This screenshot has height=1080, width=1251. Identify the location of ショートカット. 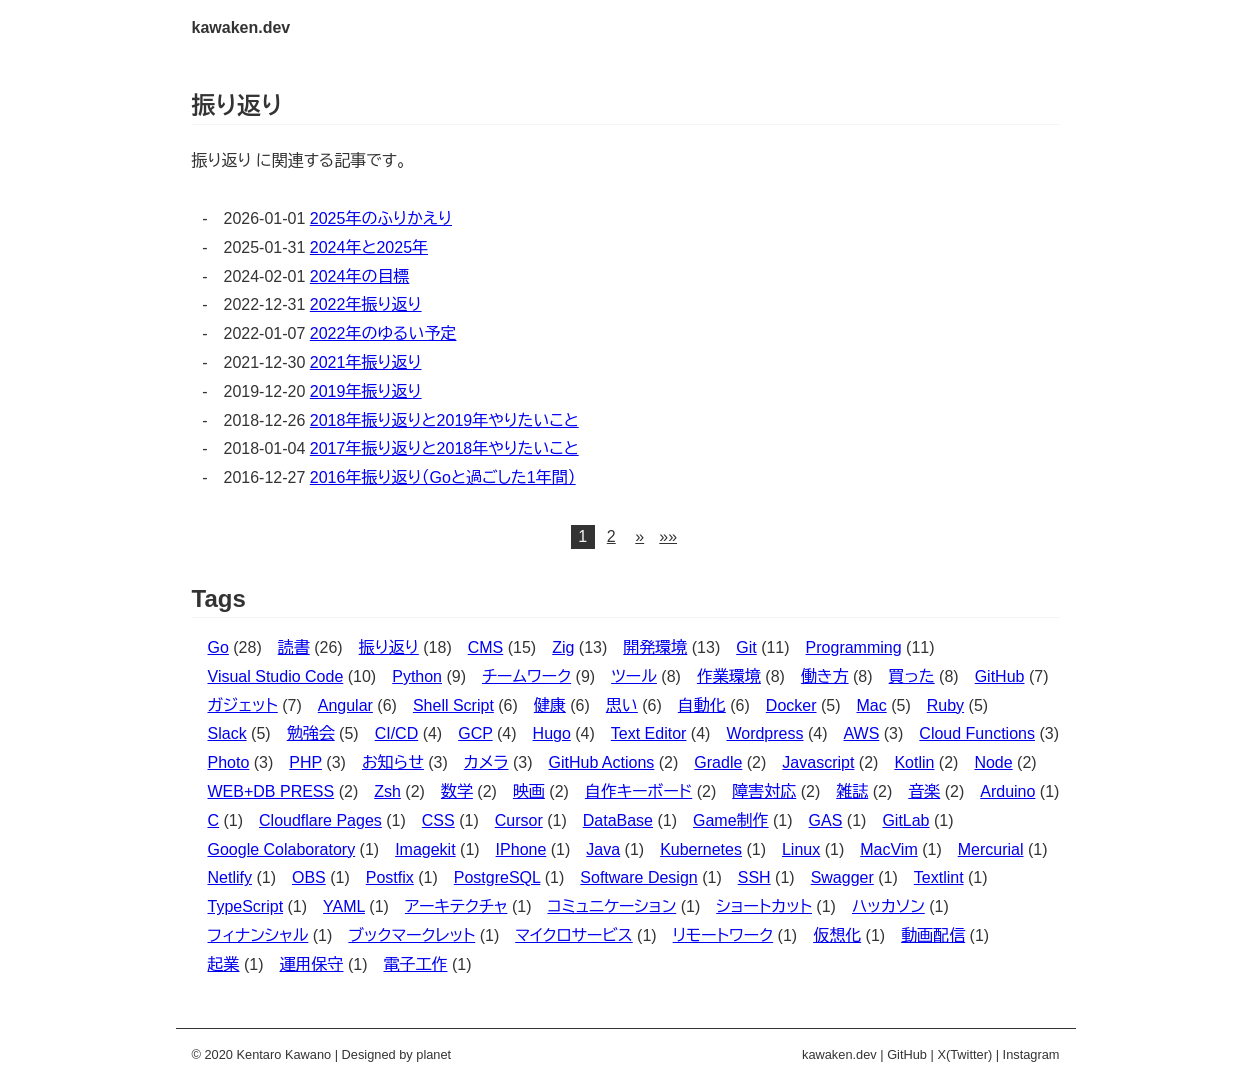
(764, 906).